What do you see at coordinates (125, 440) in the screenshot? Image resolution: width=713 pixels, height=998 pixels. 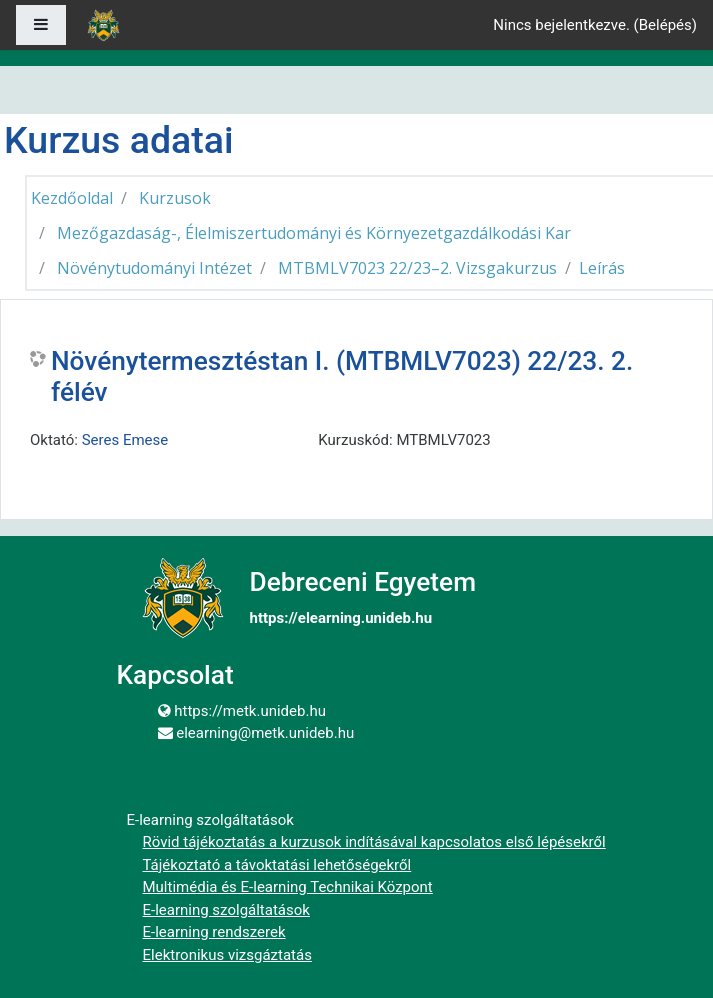 I see `Seres Emese` at bounding box center [125, 440].